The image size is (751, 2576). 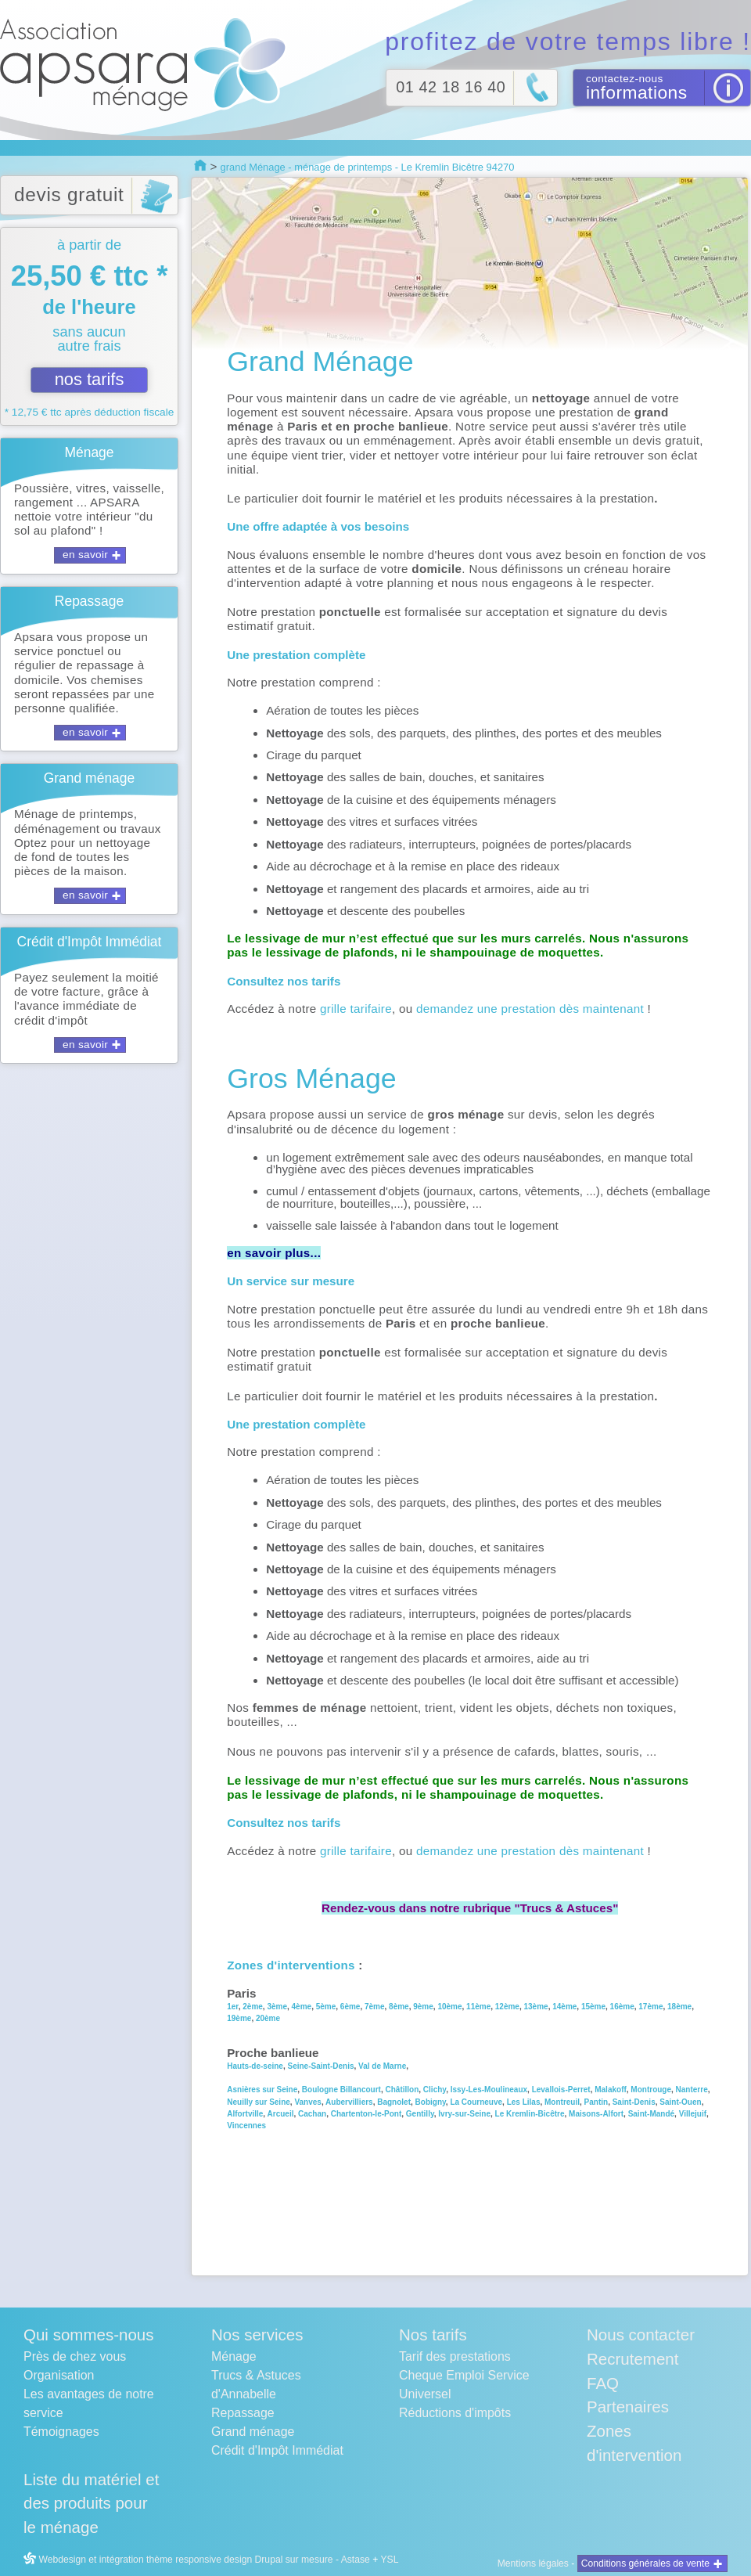 I want to click on 1er, so click(x=232, y=2006).